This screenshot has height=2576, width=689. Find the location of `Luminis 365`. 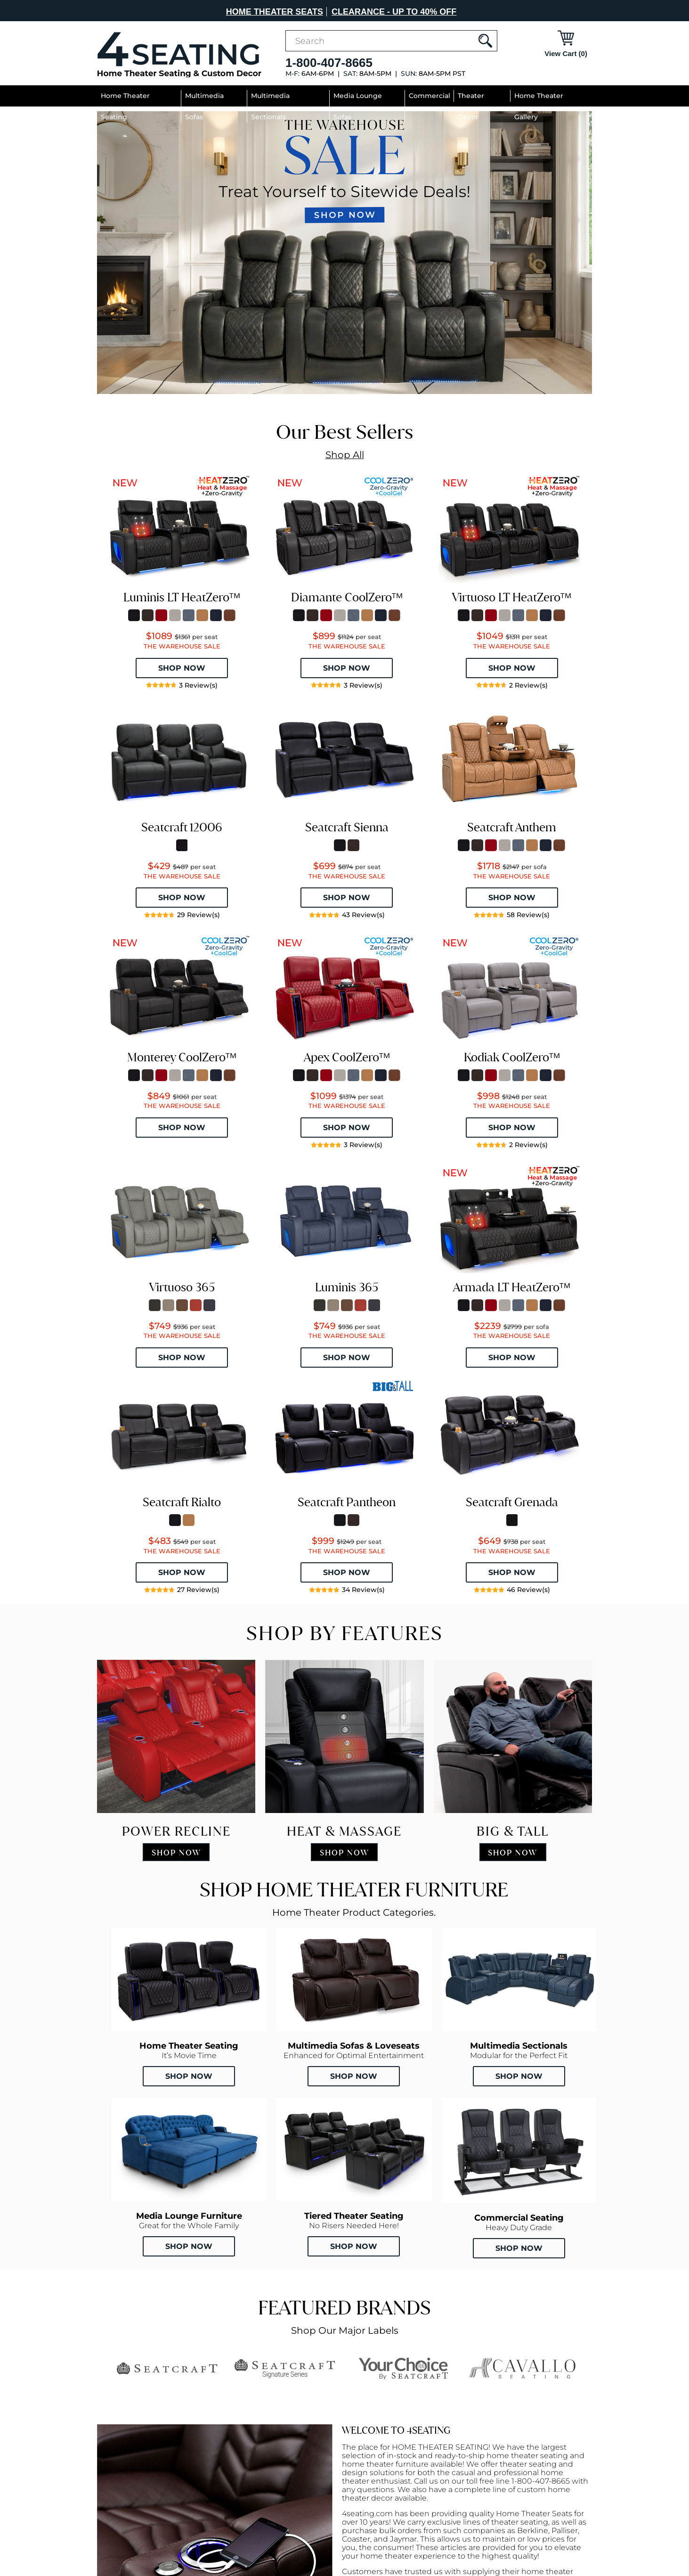

Luminis 365 is located at coordinates (346, 1287).